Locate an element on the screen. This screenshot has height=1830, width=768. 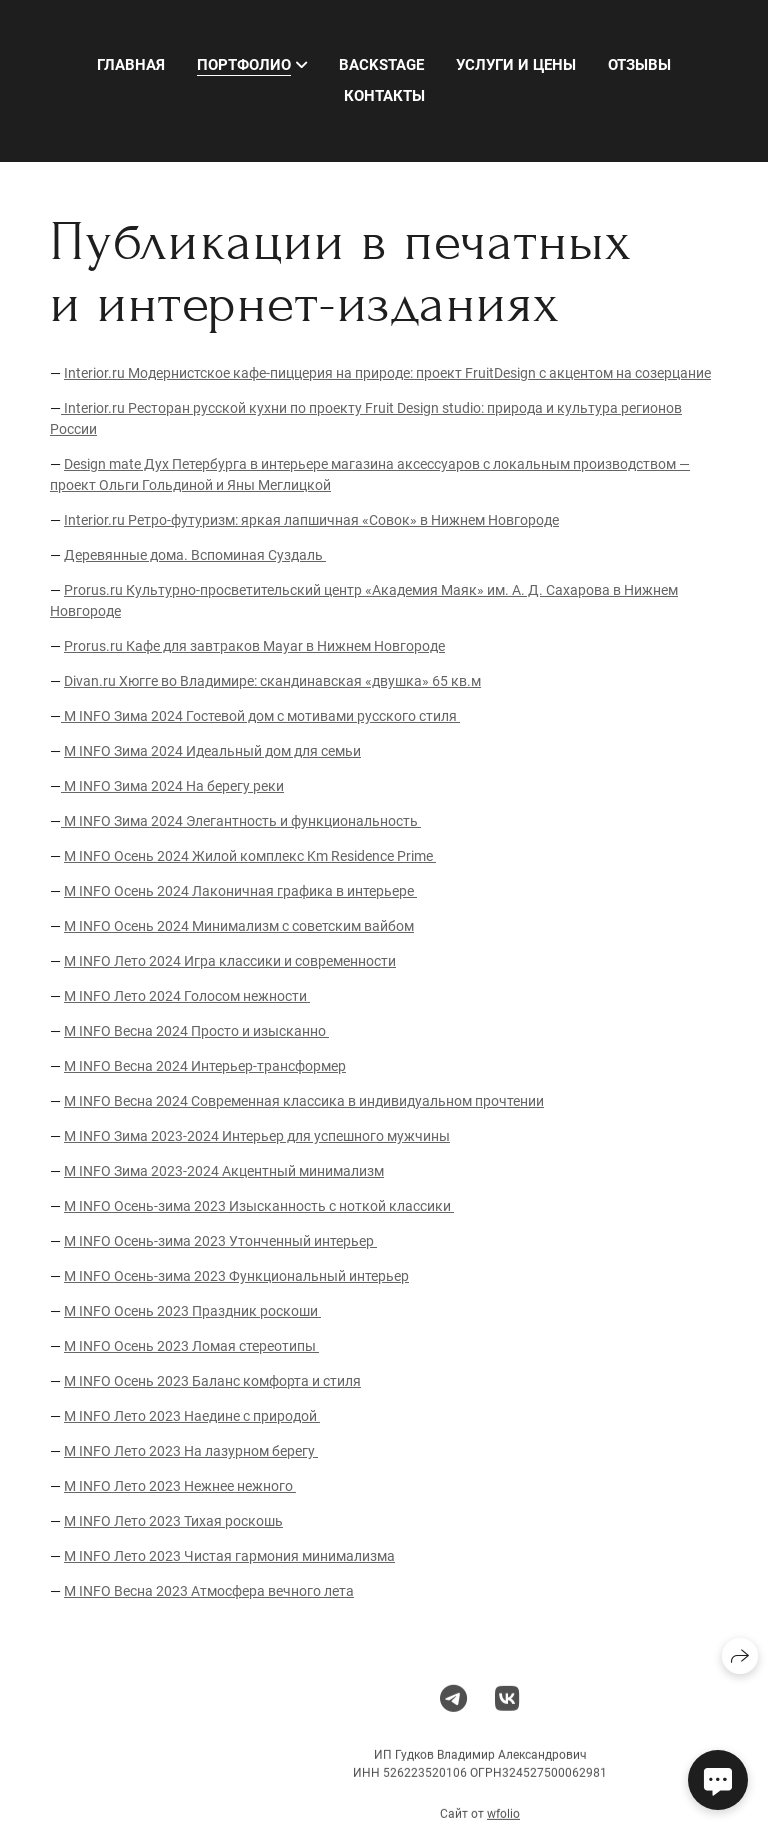
Interior.ru Ретро-футуризм: яркая лапшичная «Совок» в Нижнем Новгороде is located at coordinates (311, 520).